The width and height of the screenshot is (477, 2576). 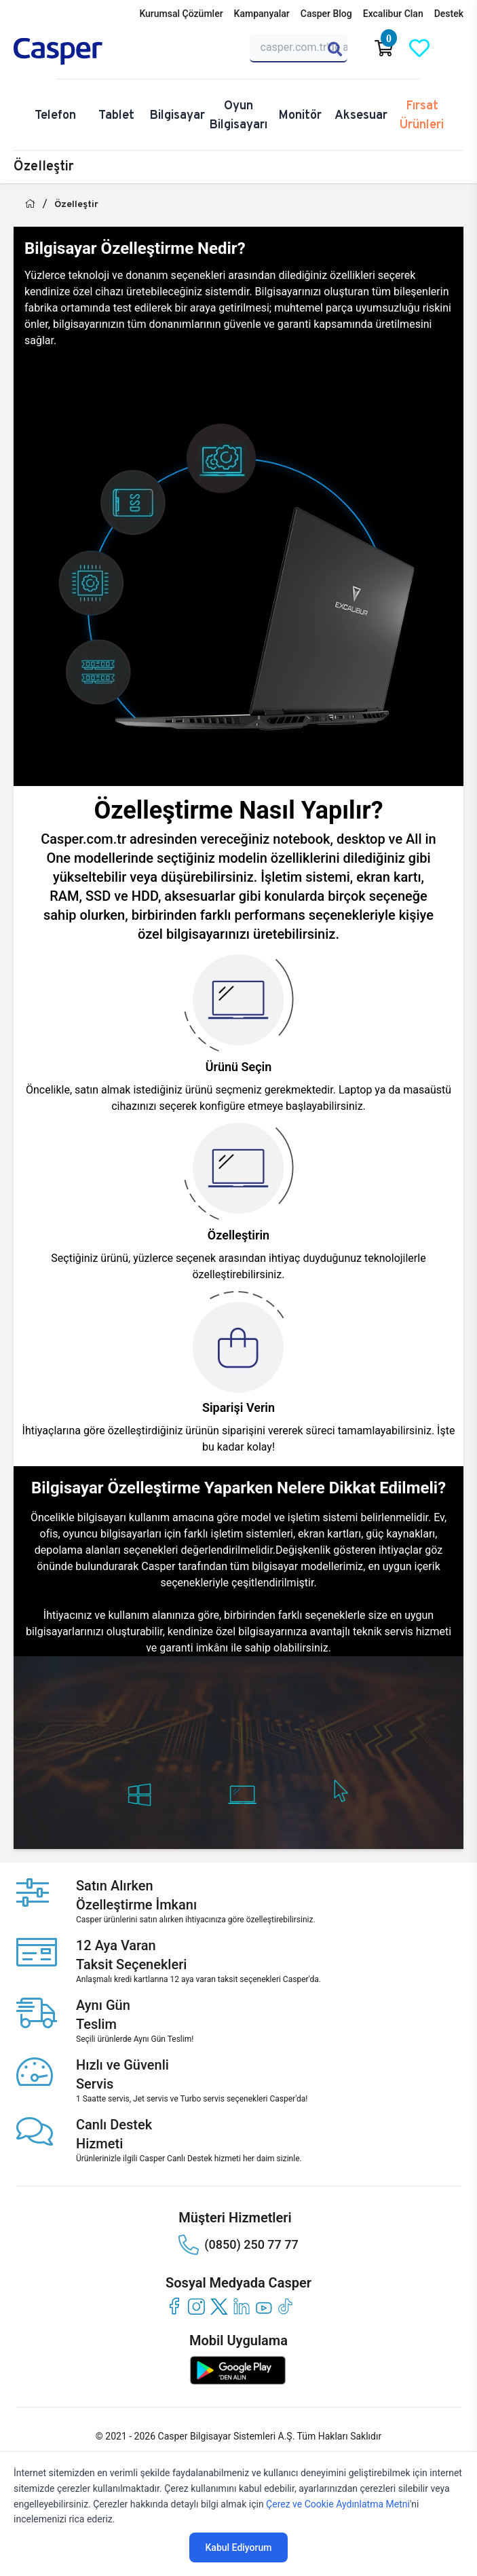 What do you see at coordinates (181, 13) in the screenshot?
I see `Kurumsal Çözümler` at bounding box center [181, 13].